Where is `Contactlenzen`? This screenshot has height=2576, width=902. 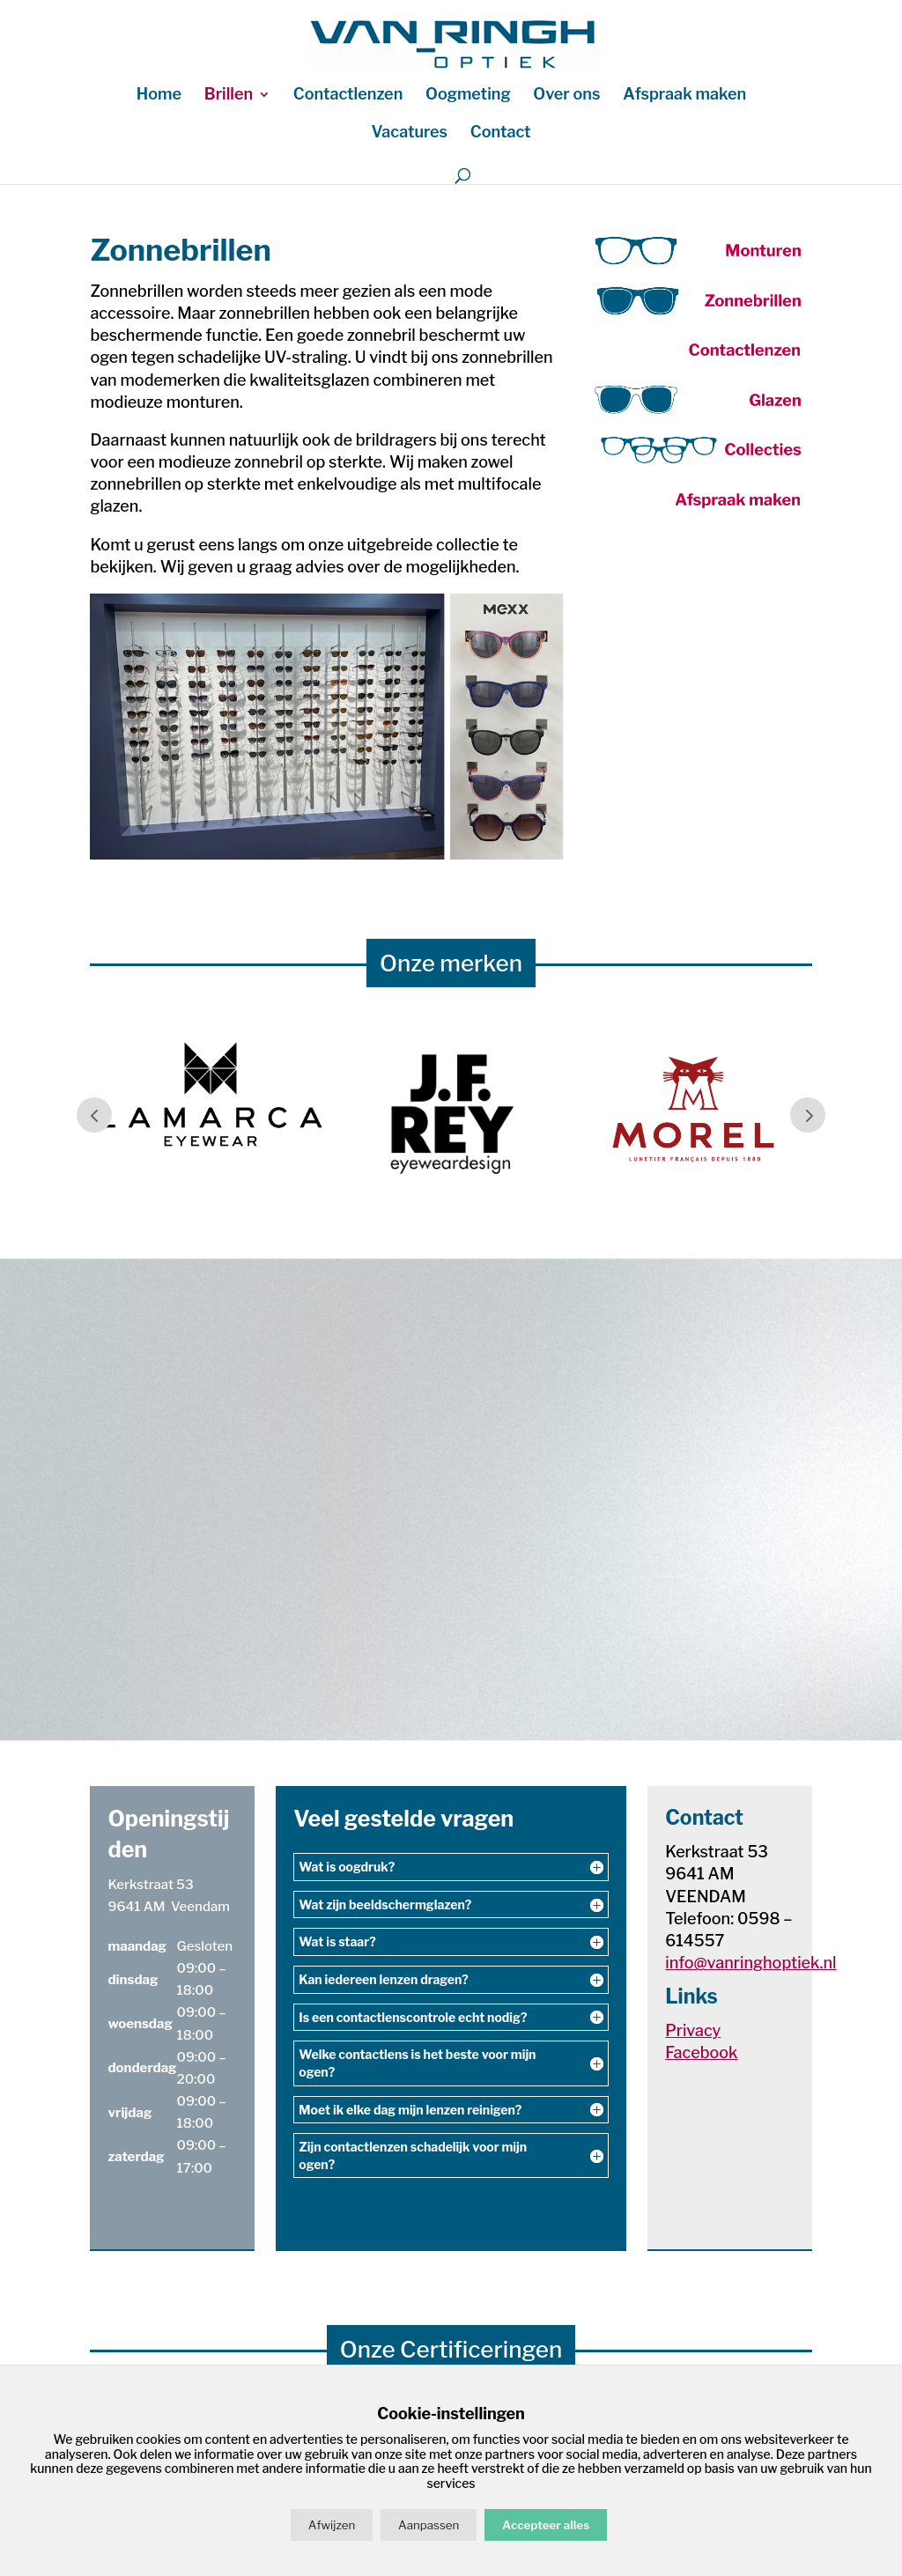 Contactlenzen is located at coordinates (348, 95).